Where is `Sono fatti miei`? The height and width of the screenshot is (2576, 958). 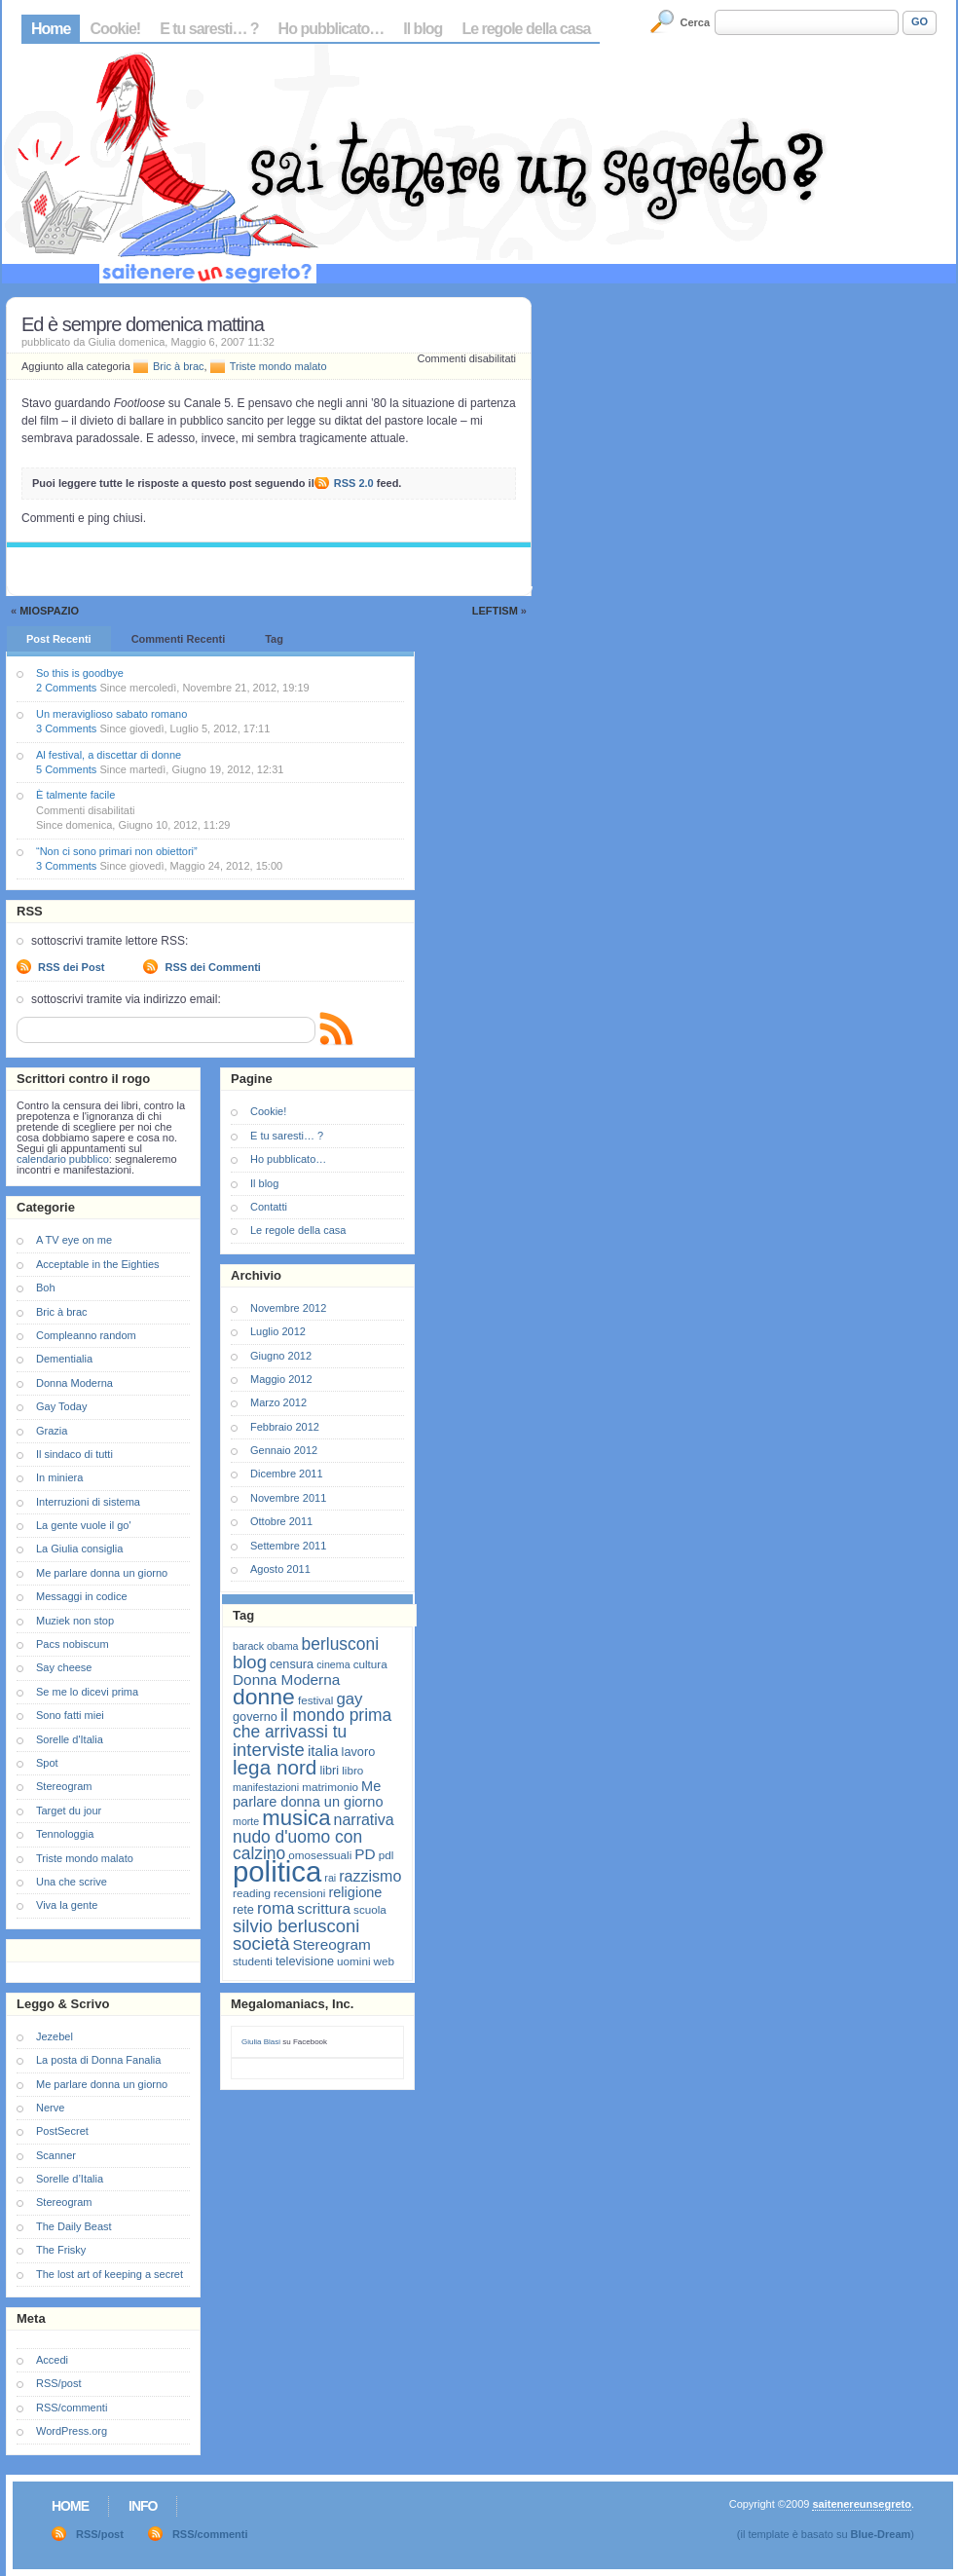
Sono fatti miei is located at coordinates (70, 1715).